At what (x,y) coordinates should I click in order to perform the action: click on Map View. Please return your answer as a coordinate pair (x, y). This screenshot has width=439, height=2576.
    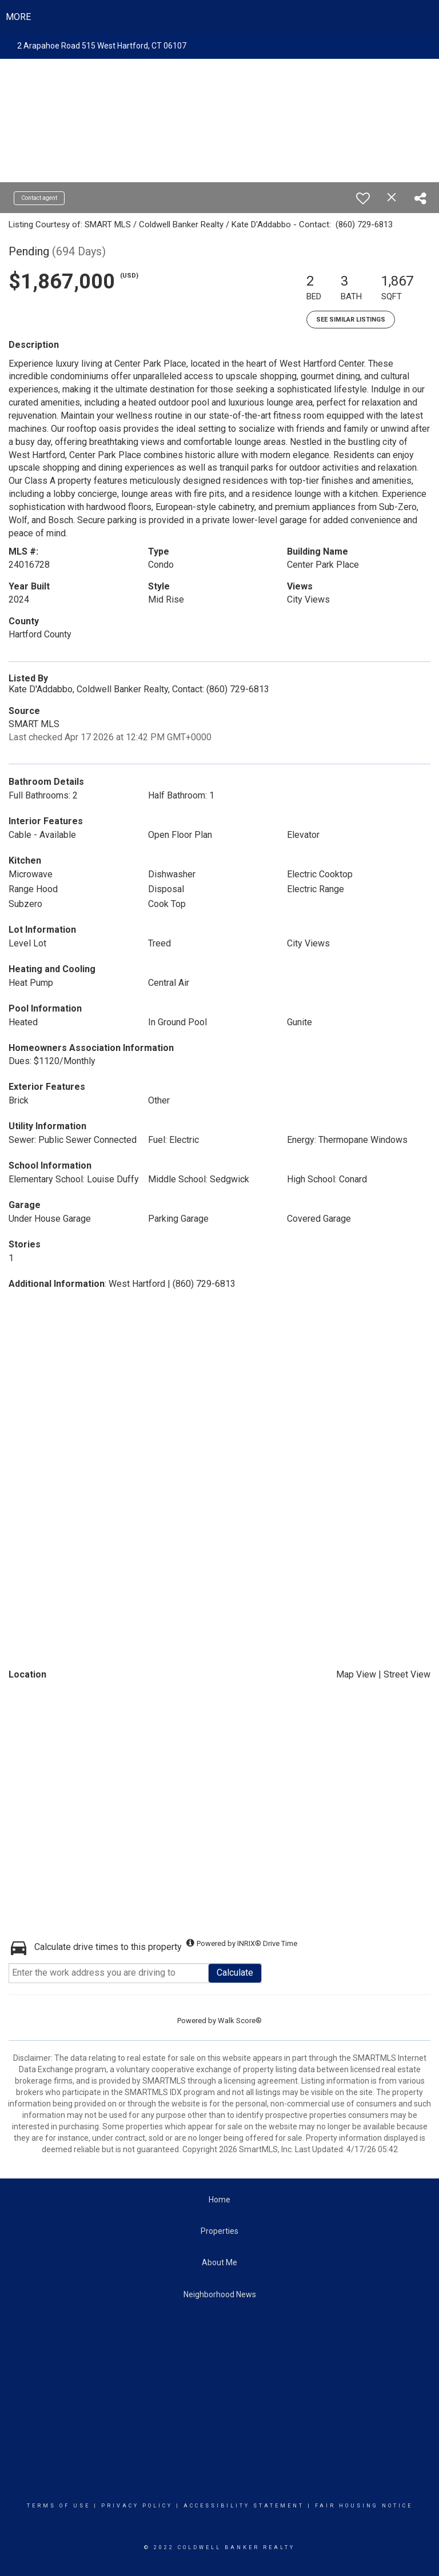
    Looking at the image, I should click on (356, 1674).